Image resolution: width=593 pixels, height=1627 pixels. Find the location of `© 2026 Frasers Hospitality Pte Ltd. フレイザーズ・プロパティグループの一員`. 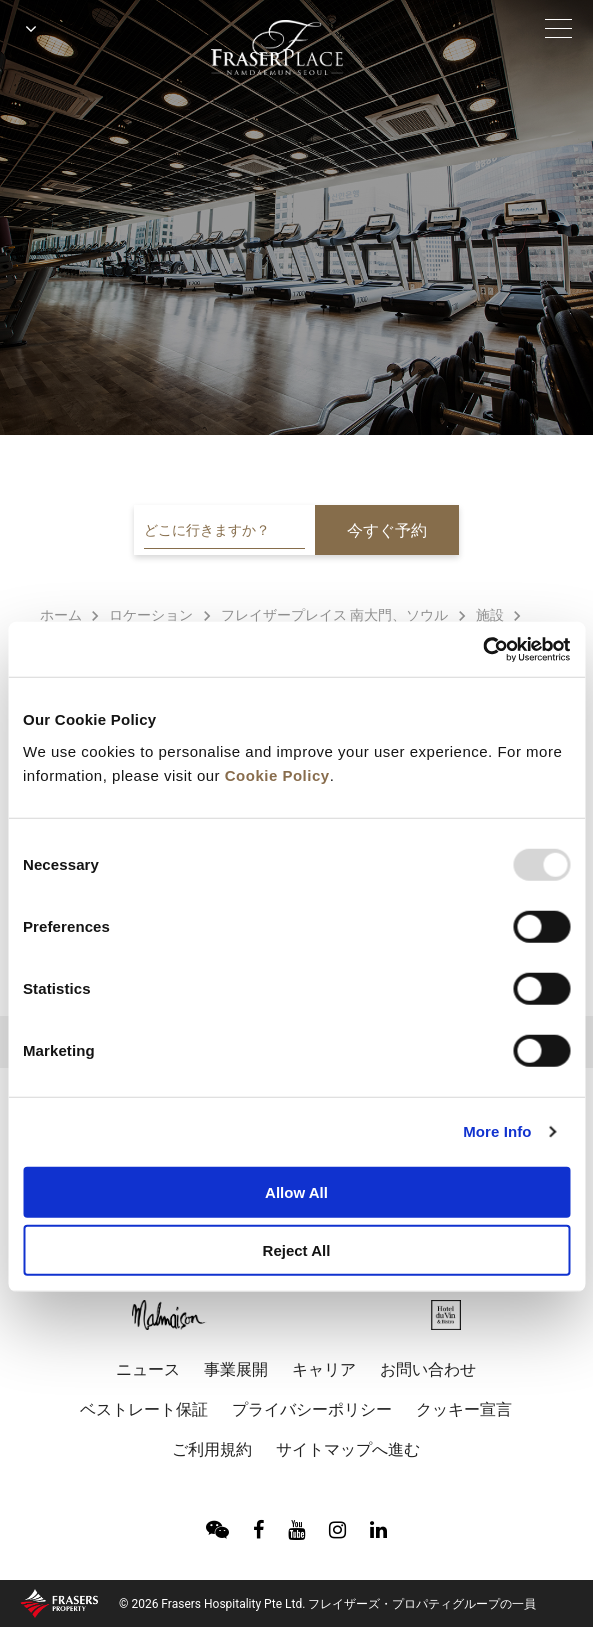

© 2026 Frasers Hospitality Pte Ltd. フレイザーズ・プロパティグループの一員 is located at coordinates (327, 1604).